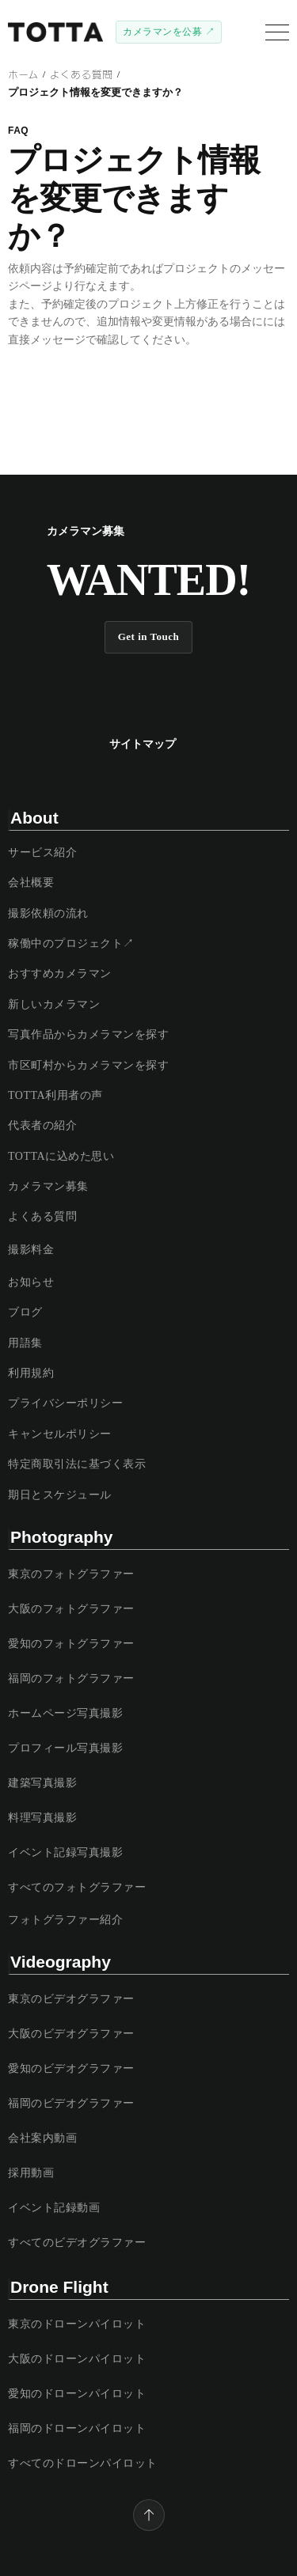  What do you see at coordinates (31, 1250) in the screenshot?
I see `撮影料金` at bounding box center [31, 1250].